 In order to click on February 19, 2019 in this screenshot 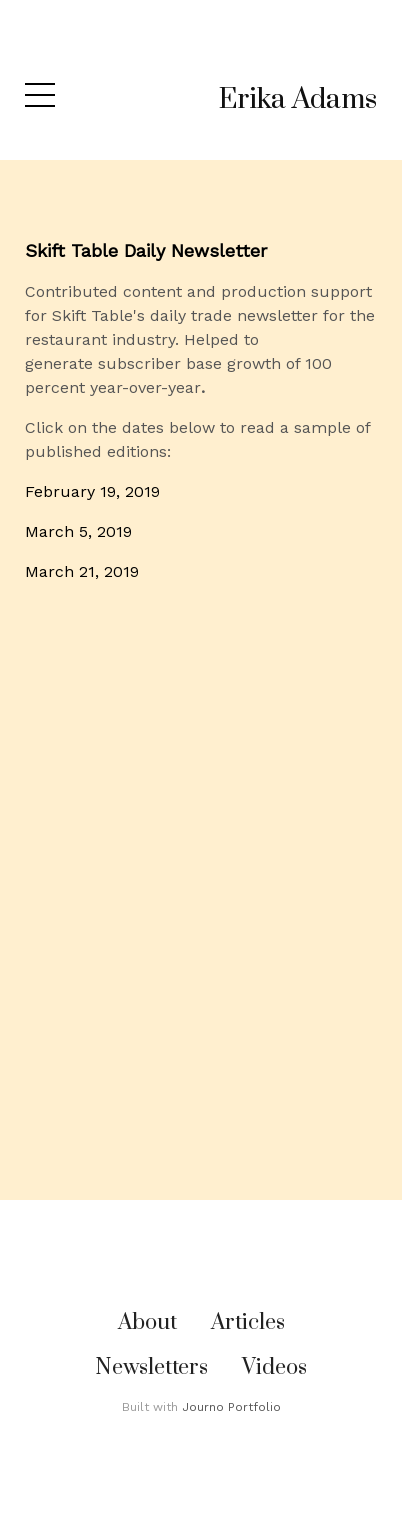, I will do `click(92, 491)`.